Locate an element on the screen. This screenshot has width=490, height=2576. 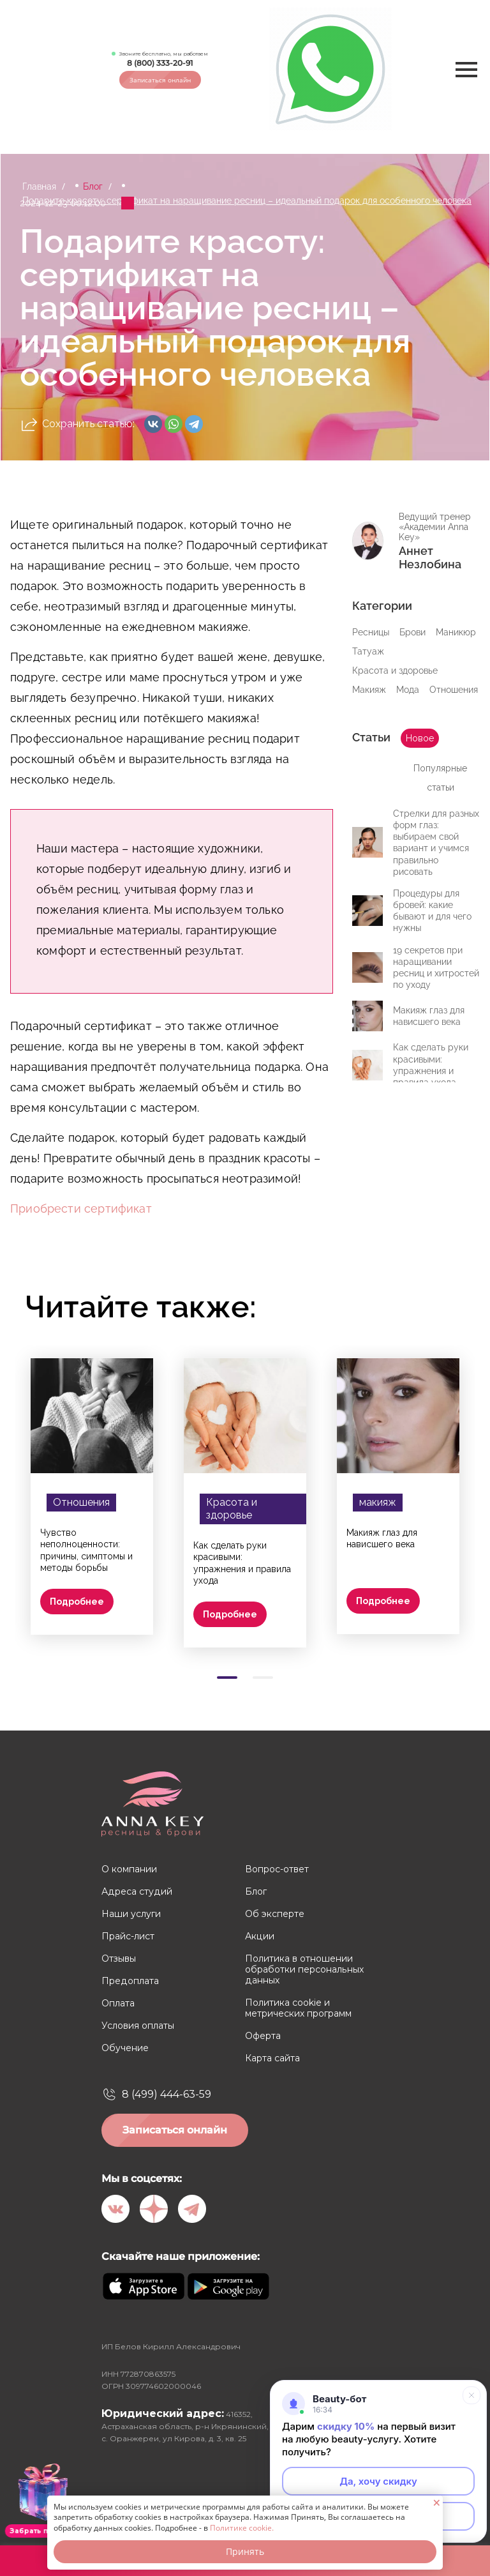
Записаться онлайн is located at coordinates (160, 79).